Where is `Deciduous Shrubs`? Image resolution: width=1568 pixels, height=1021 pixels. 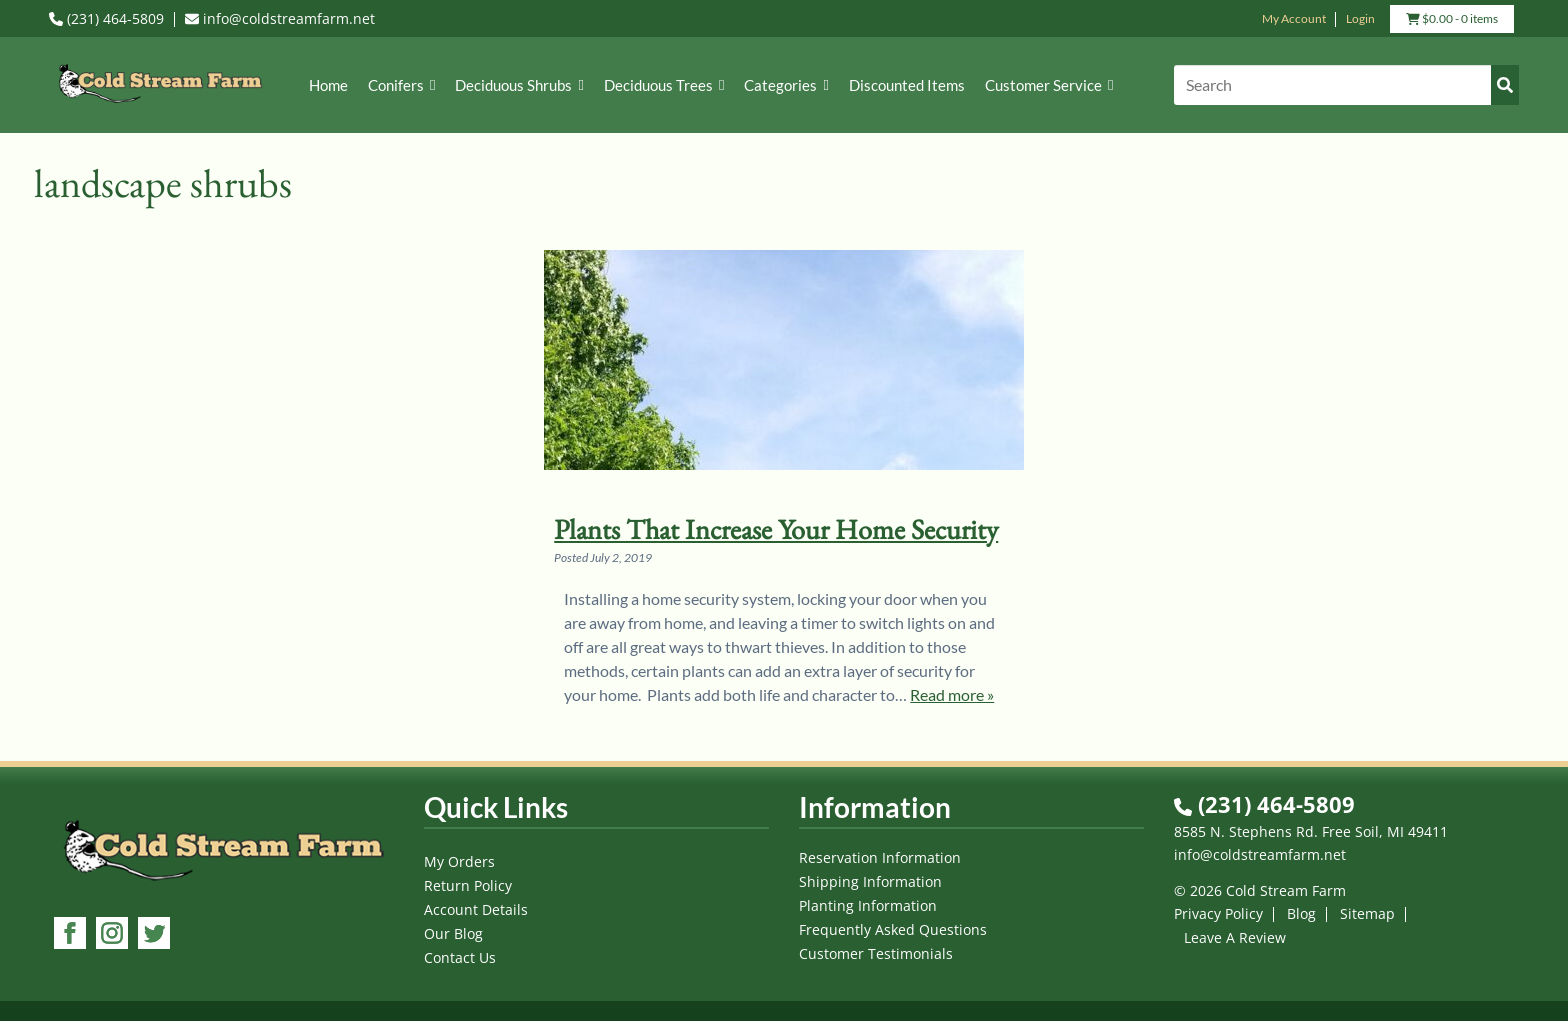 Deciduous Shrubs is located at coordinates (519, 85).